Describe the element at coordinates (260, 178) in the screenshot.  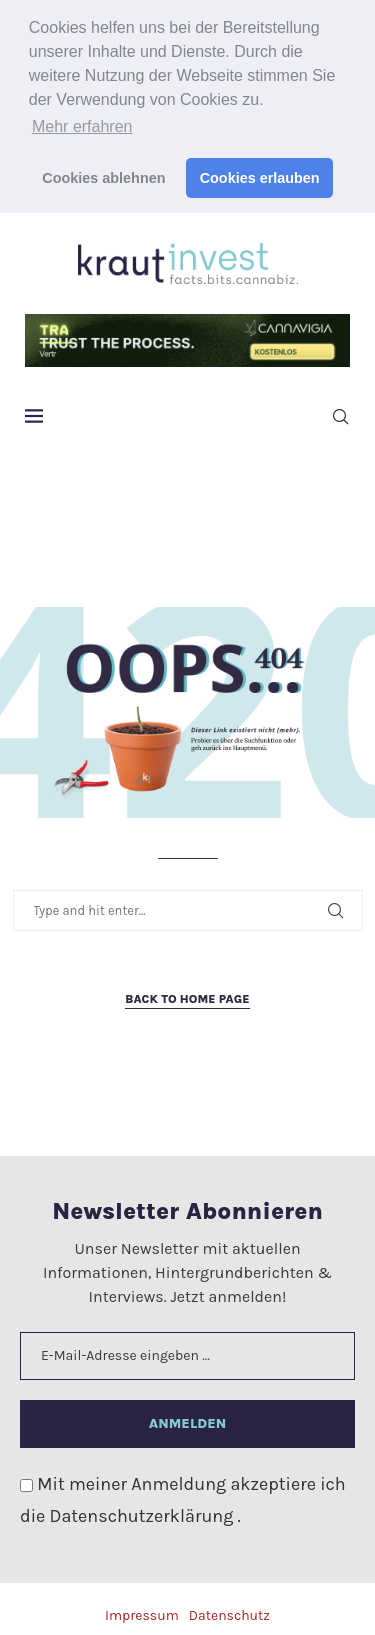
I see `Cookies erlauben [button]` at that location.